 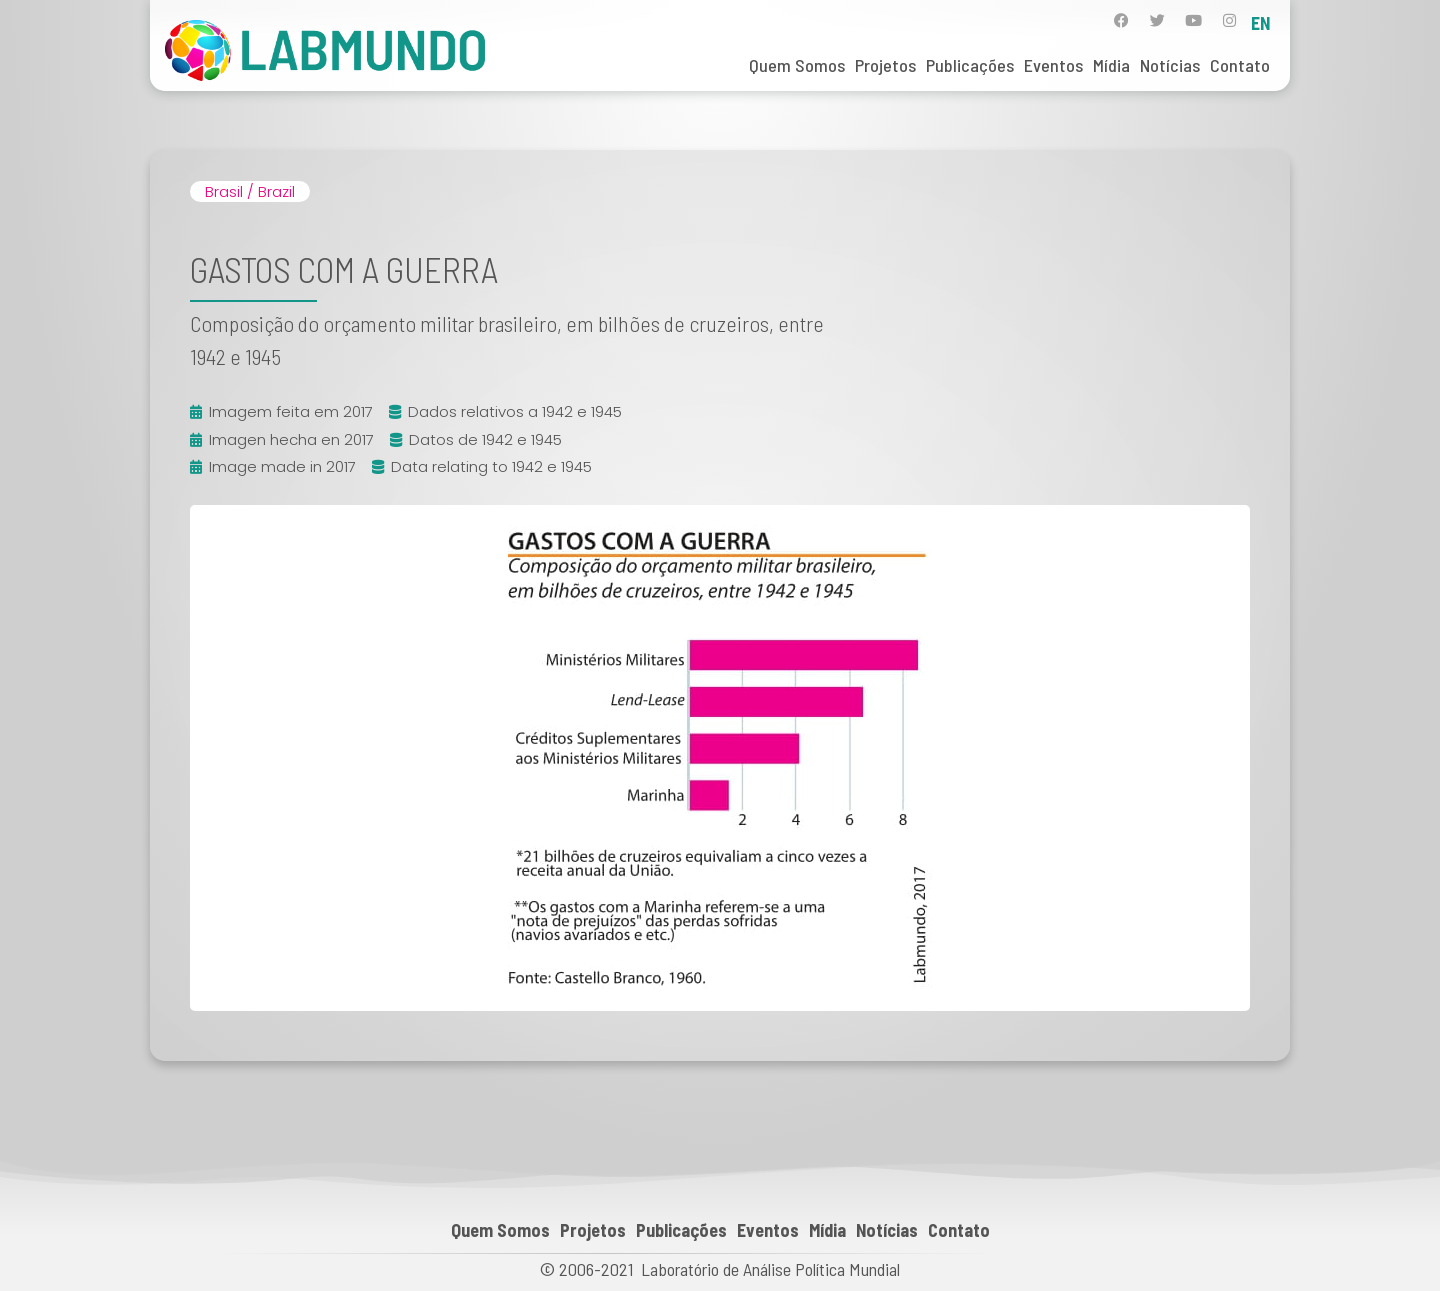 What do you see at coordinates (797, 65) in the screenshot?
I see `Quem Somos` at bounding box center [797, 65].